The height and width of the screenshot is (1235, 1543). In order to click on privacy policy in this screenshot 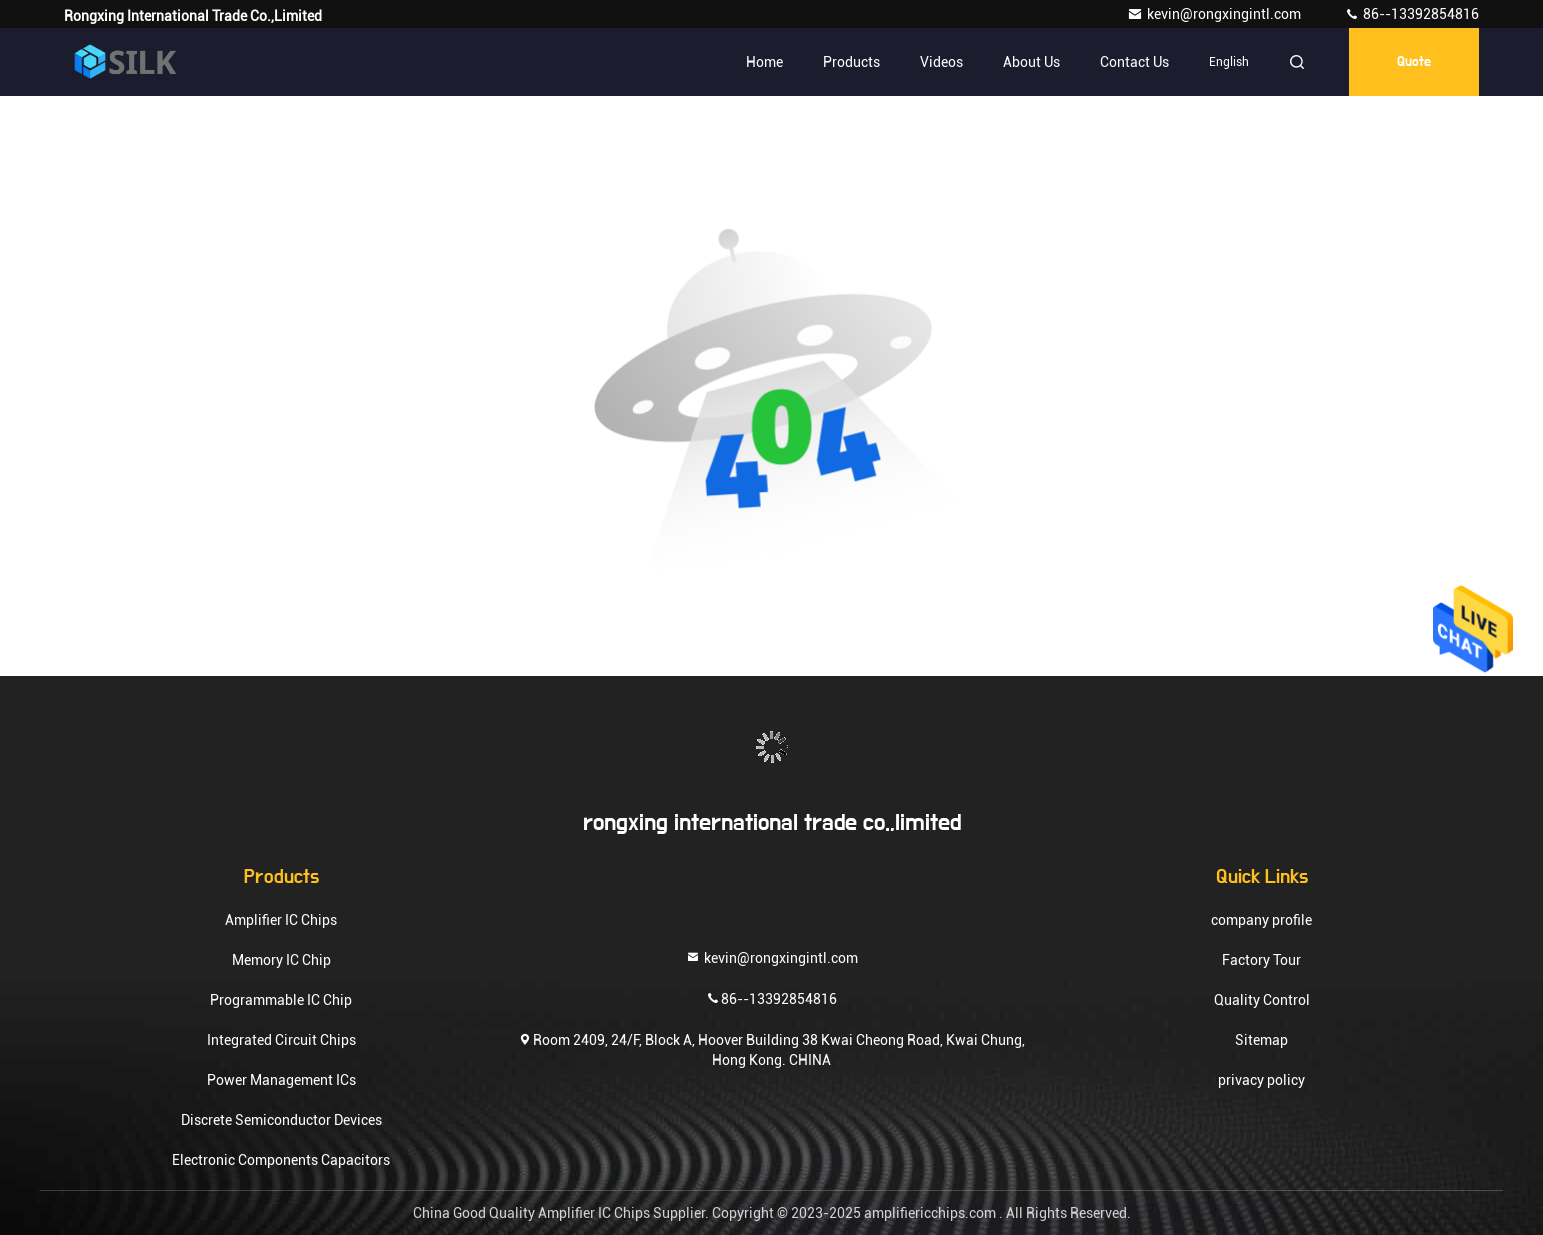, I will do `click(1261, 1080)`.